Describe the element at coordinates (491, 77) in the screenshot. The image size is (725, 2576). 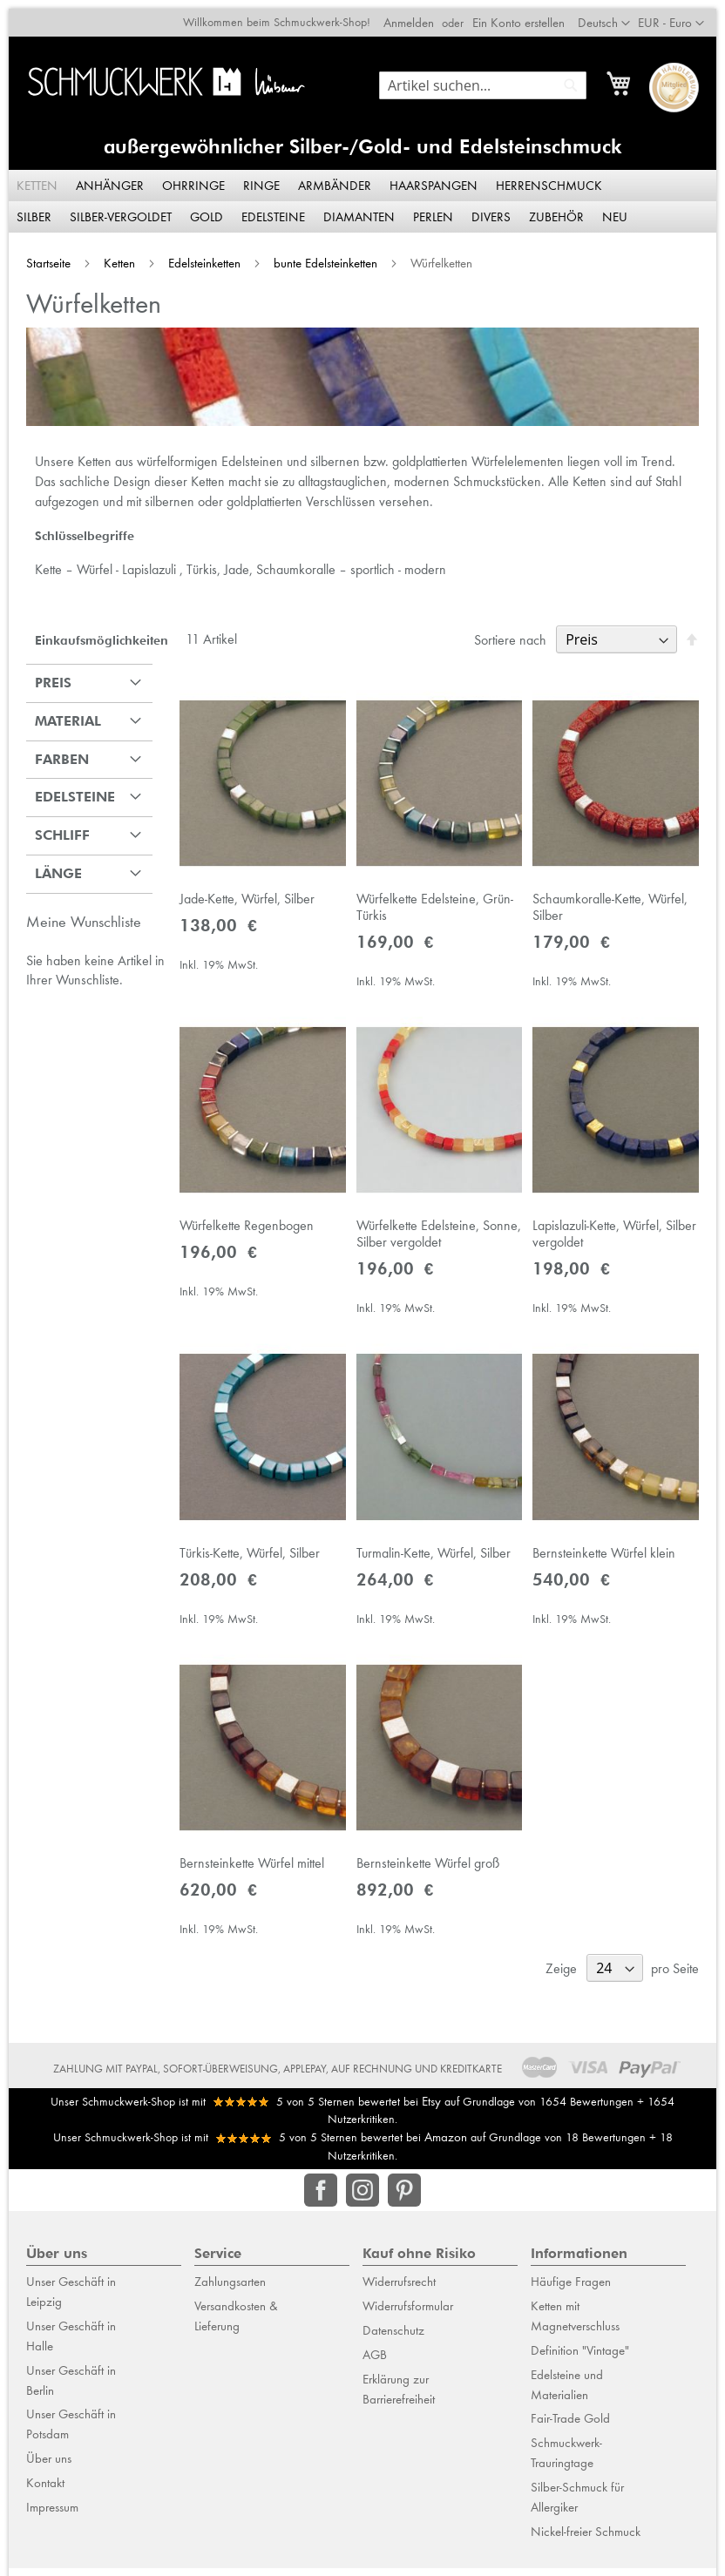
I see `[combobox]` at that location.